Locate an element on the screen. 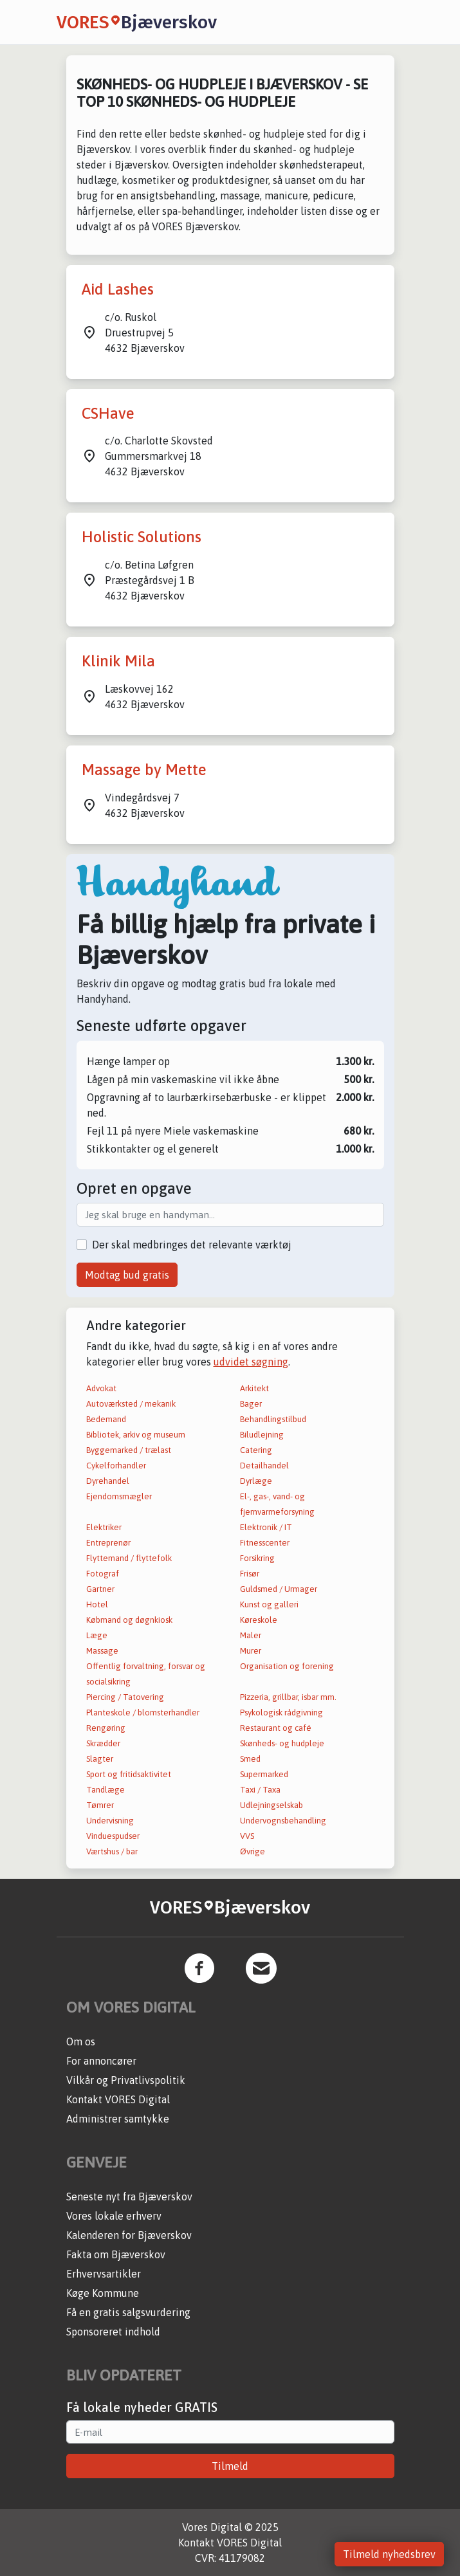 This screenshot has width=460, height=2576. Fitnesscenter is located at coordinates (265, 1543).